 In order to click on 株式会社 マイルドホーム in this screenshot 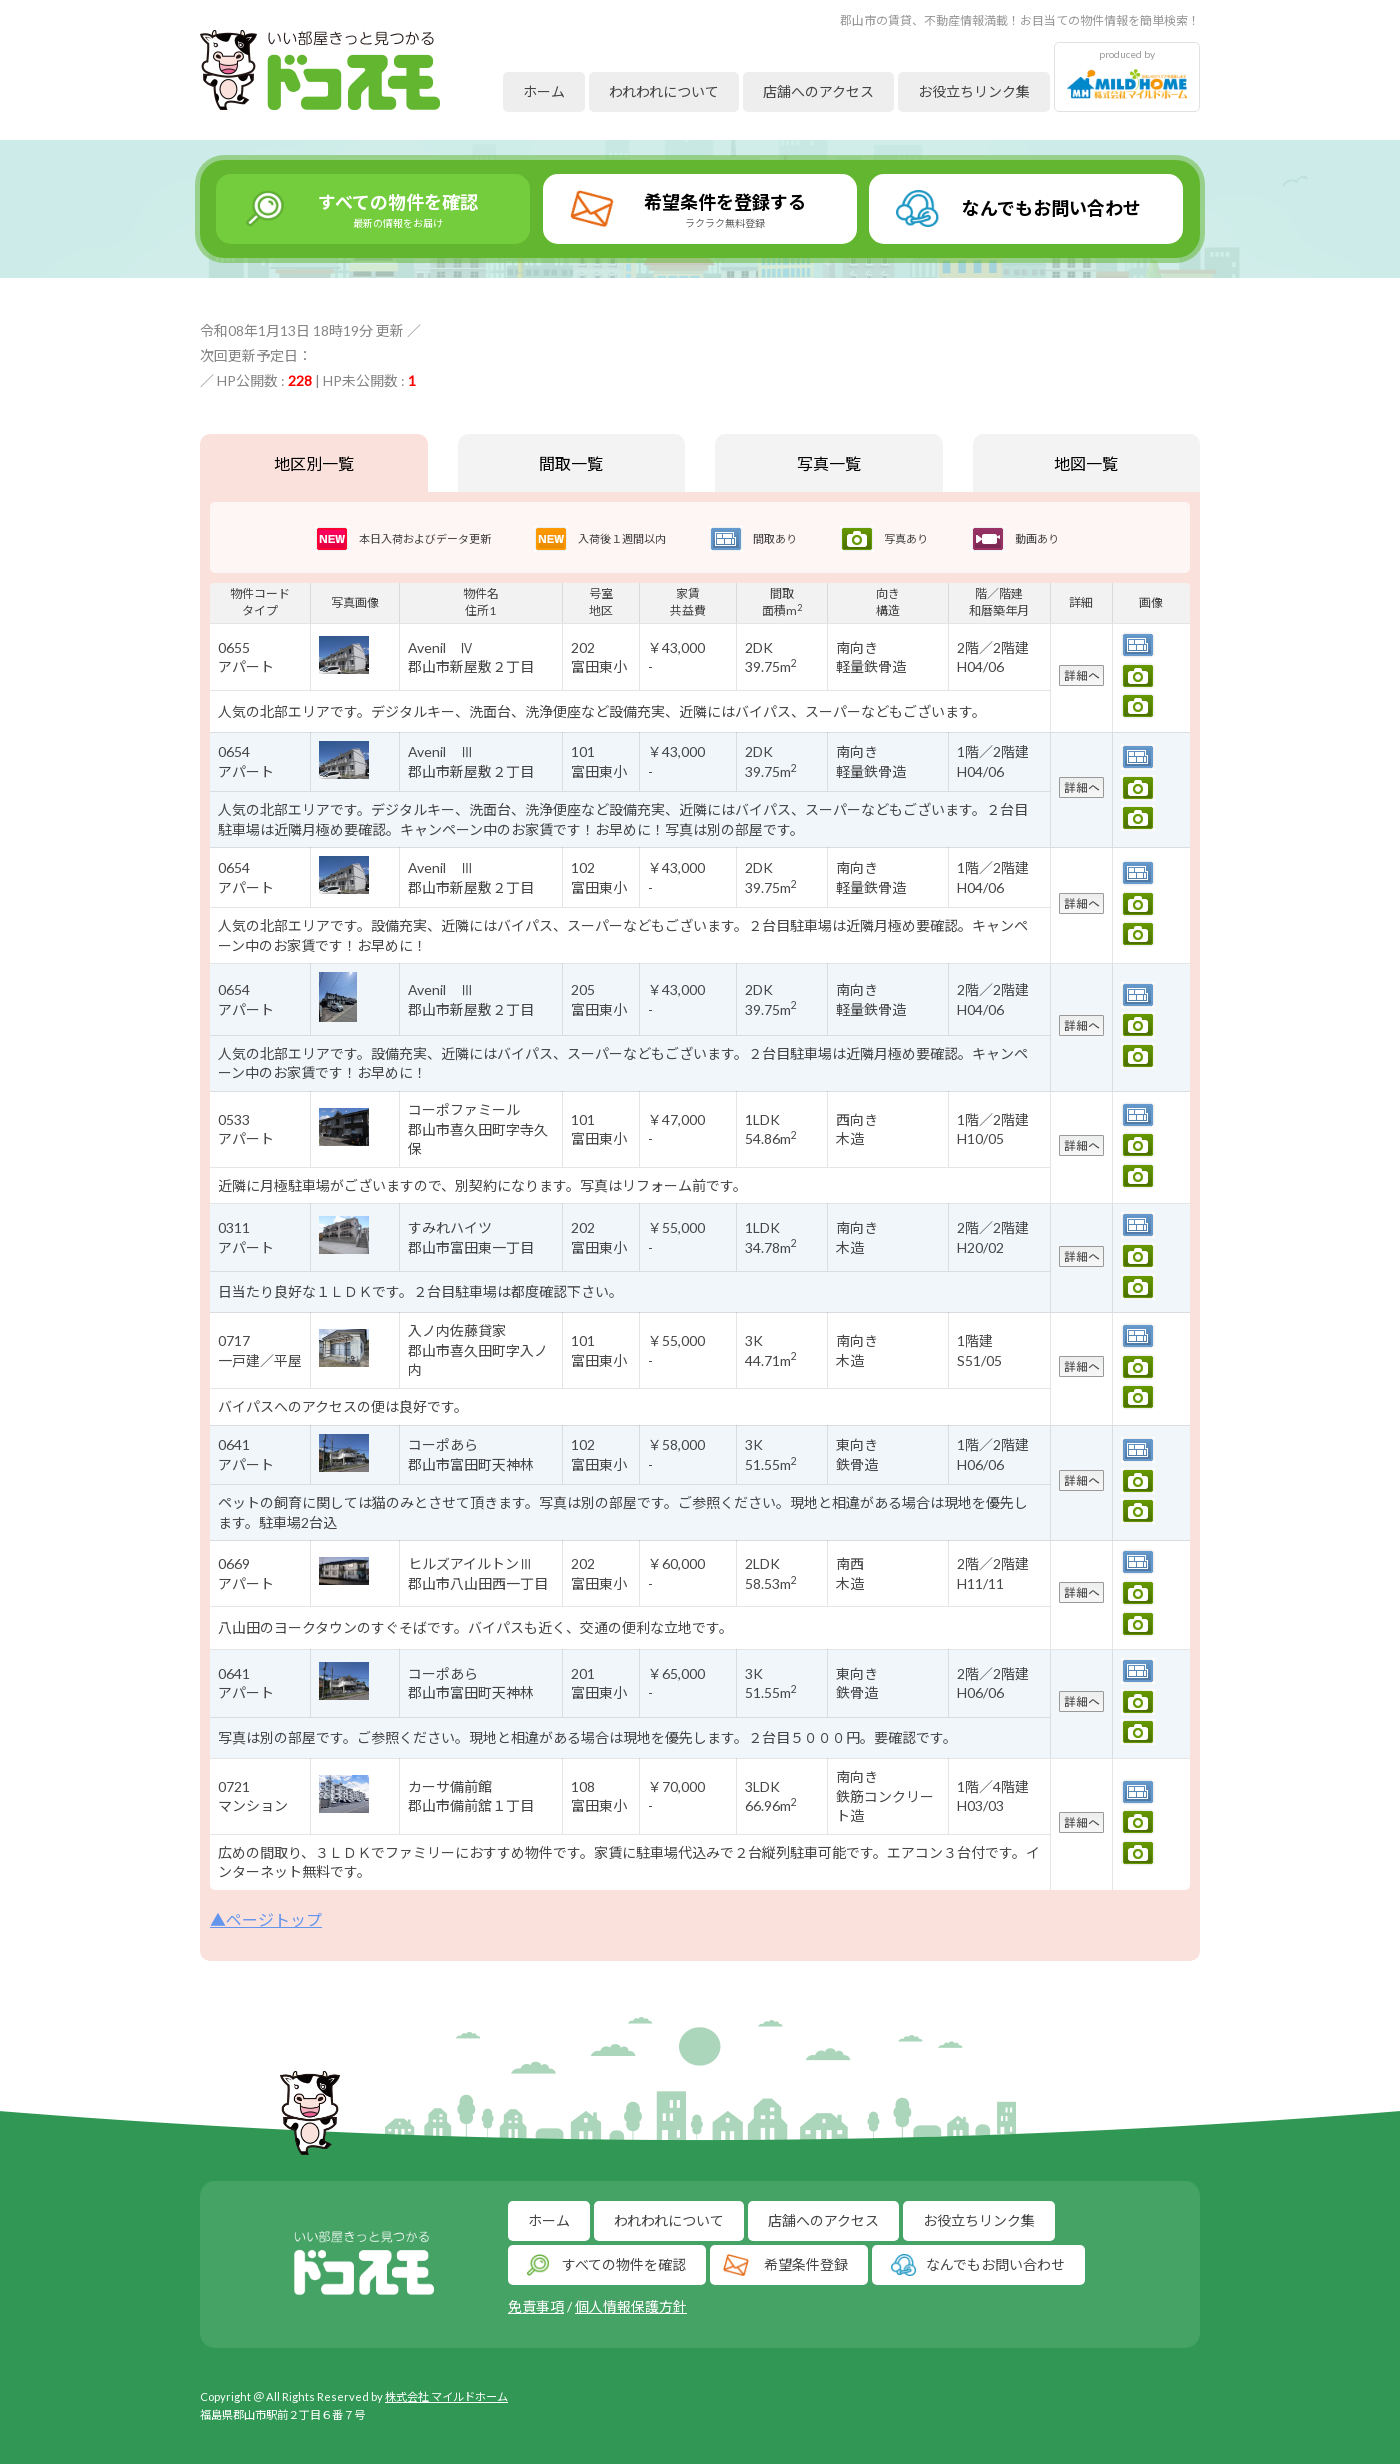, I will do `click(446, 2396)`.